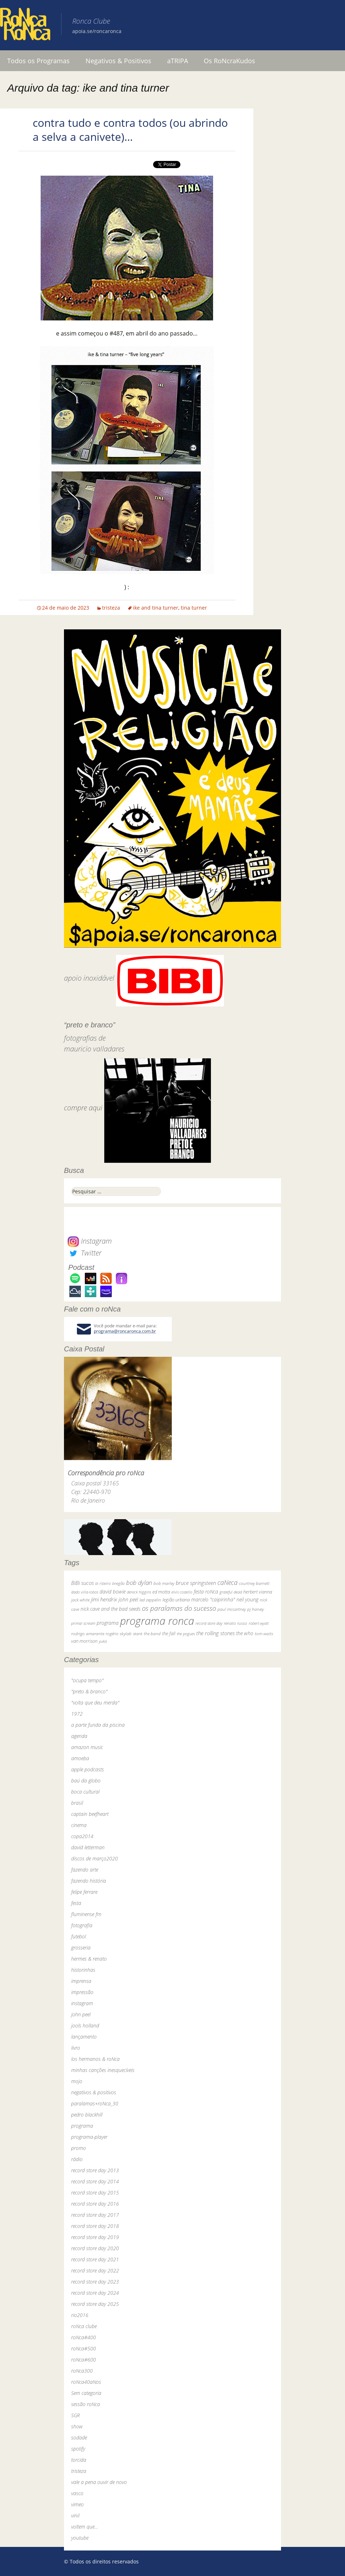  What do you see at coordinates (81, 1925) in the screenshot?
I see `fotografia` at bounding box center [81, 1925].